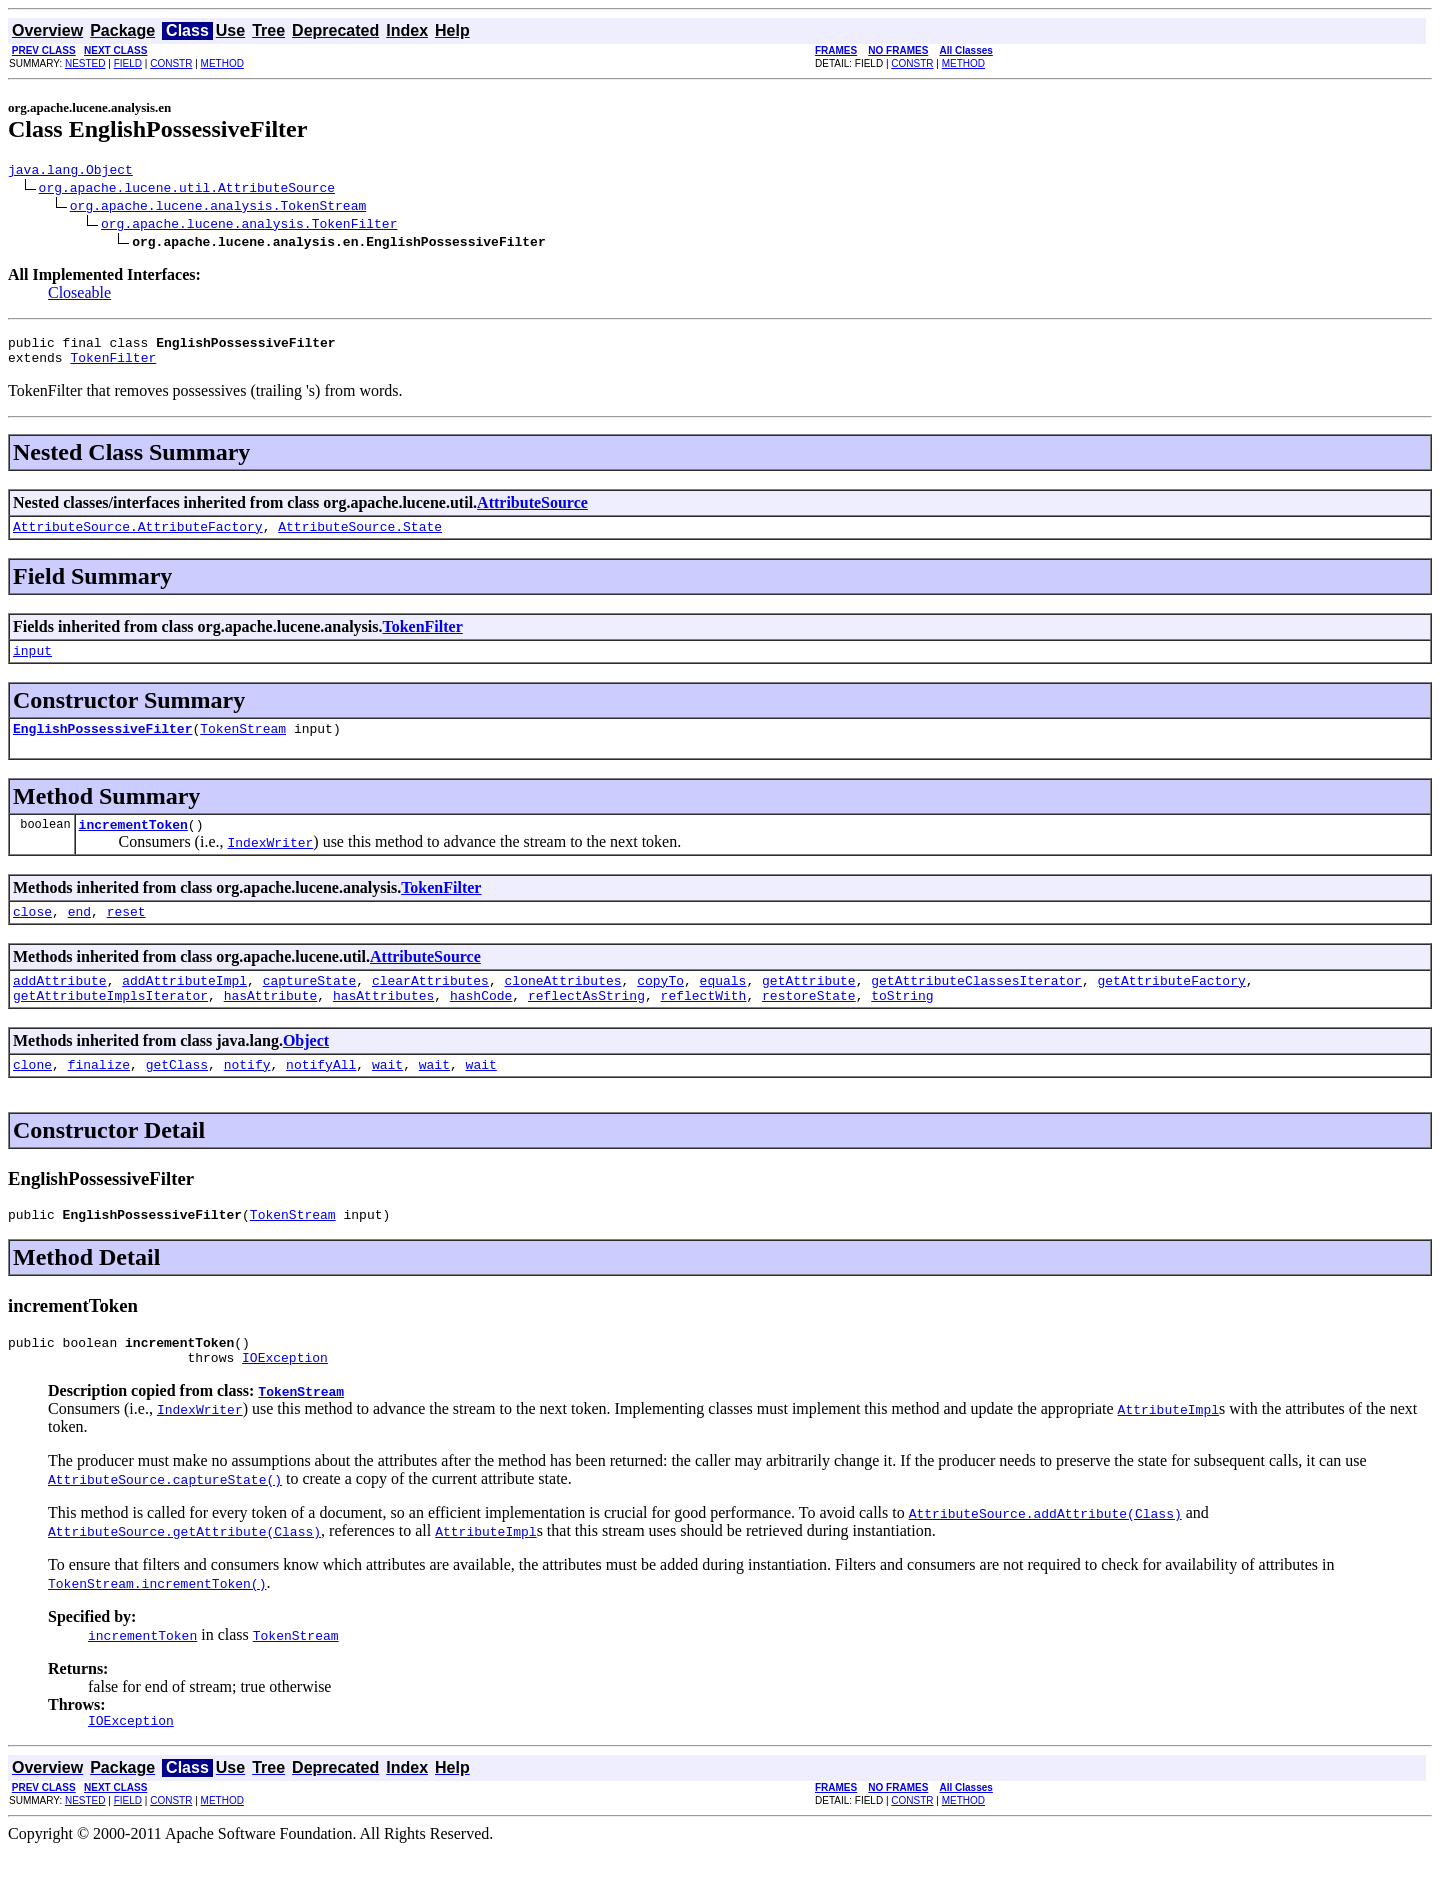 The image size is (1440, 1896). I want to click on hasAttribute, so click(271, 1025).